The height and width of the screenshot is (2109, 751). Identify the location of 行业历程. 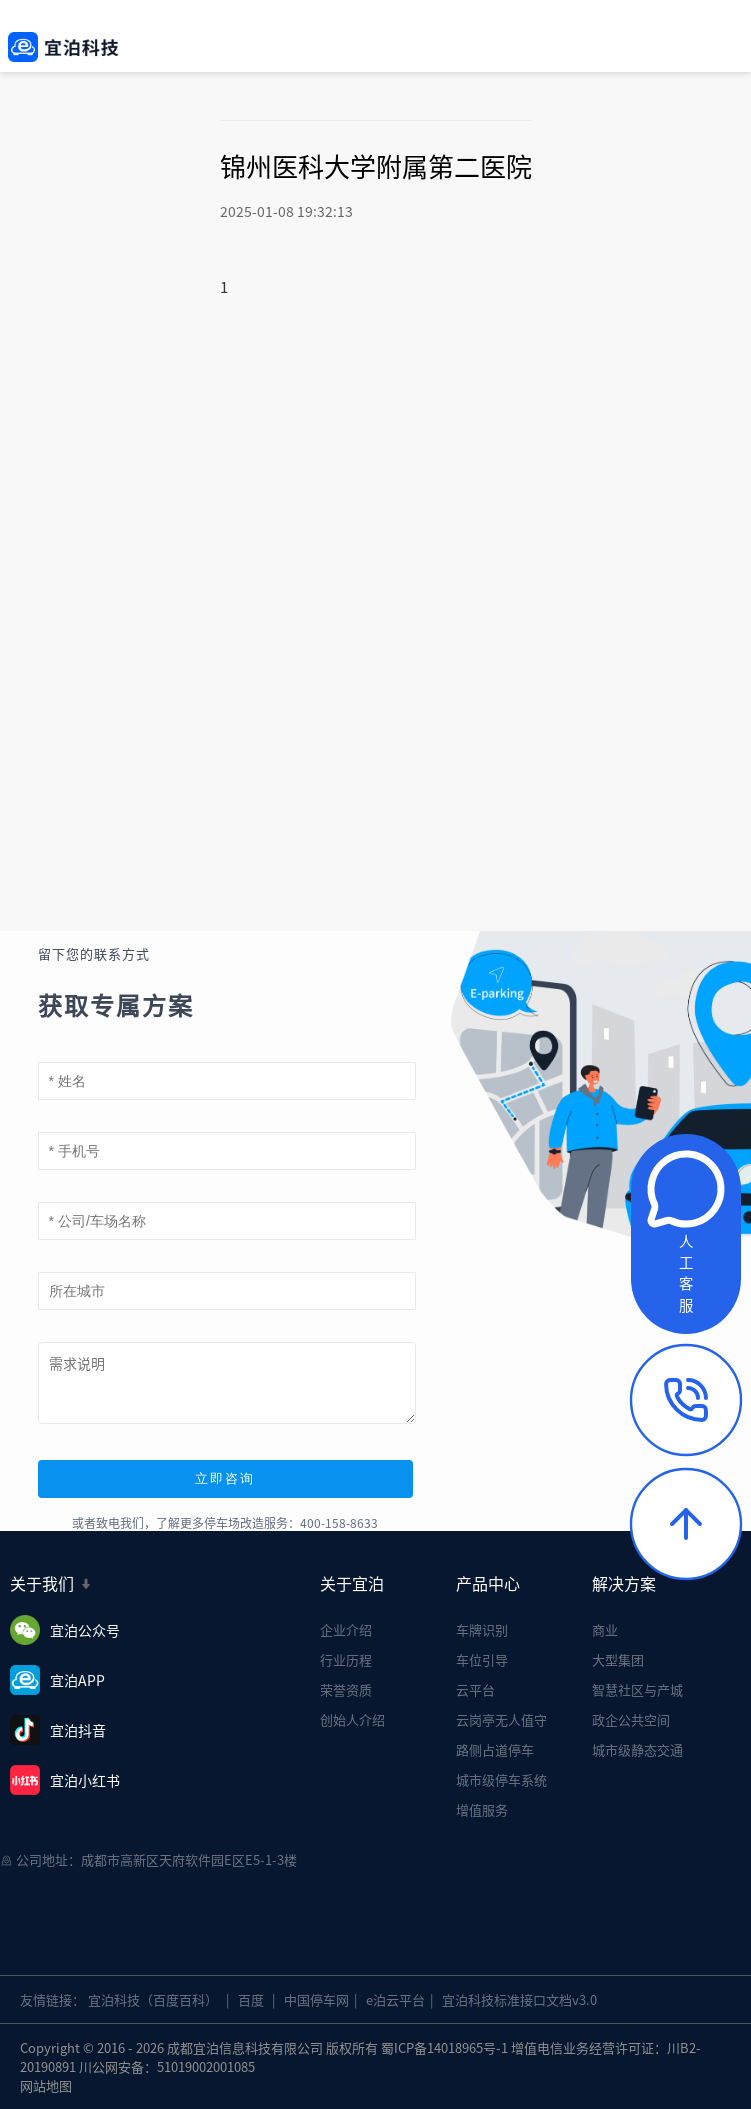
(346, 1659).